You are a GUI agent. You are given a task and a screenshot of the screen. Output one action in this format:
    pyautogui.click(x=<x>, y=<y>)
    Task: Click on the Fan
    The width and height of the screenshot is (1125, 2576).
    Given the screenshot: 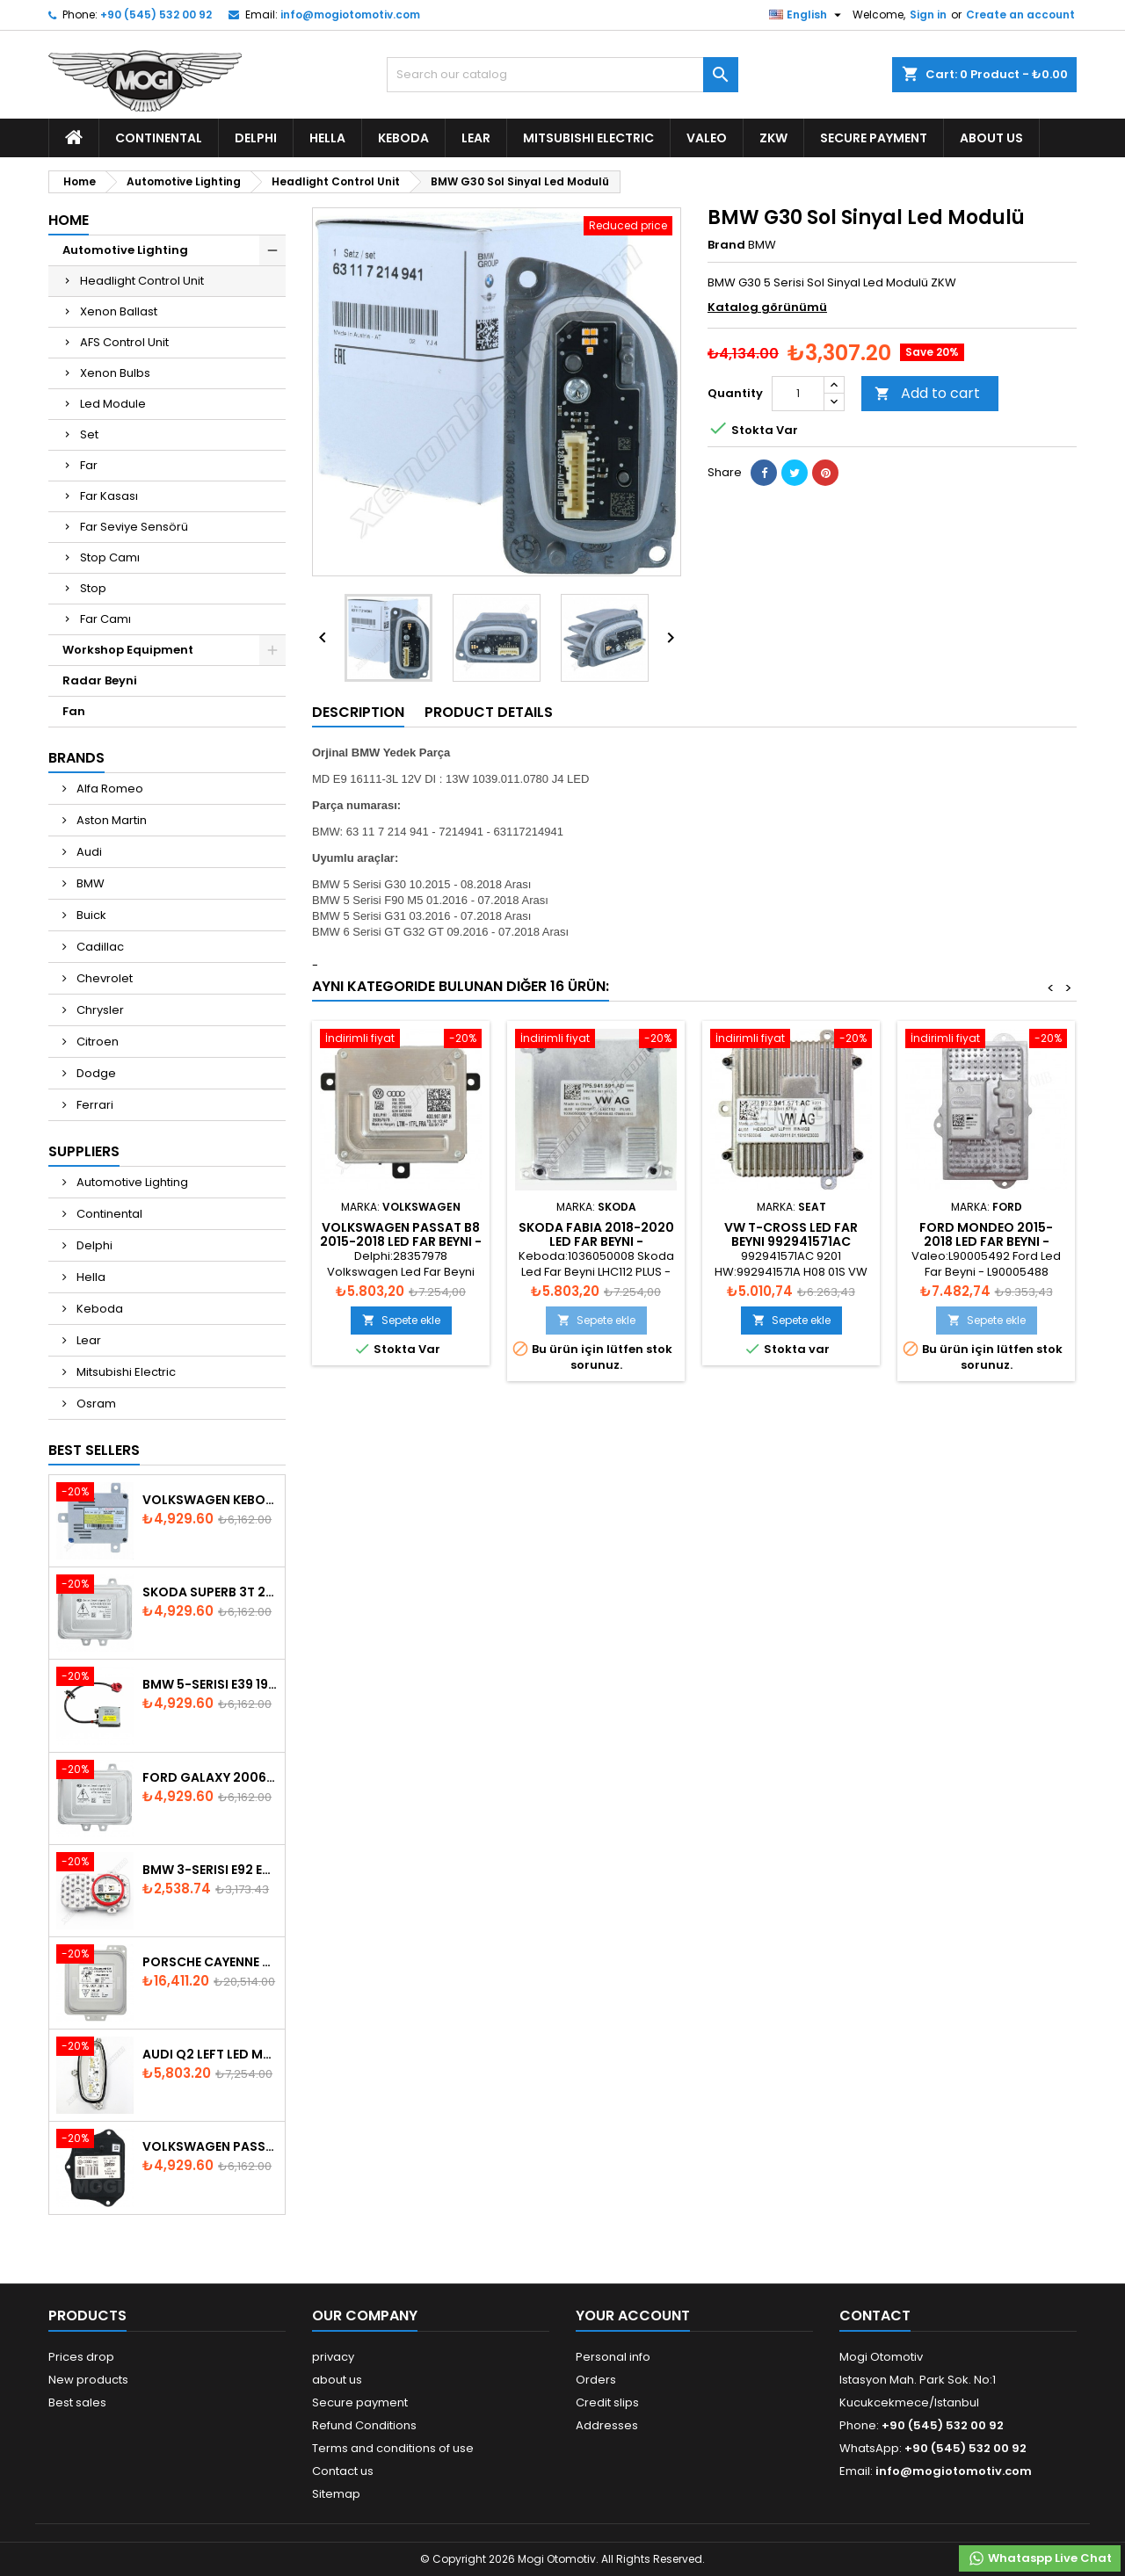 What is the action you would take?
    pyautogui.click(x=73, y=711)
    